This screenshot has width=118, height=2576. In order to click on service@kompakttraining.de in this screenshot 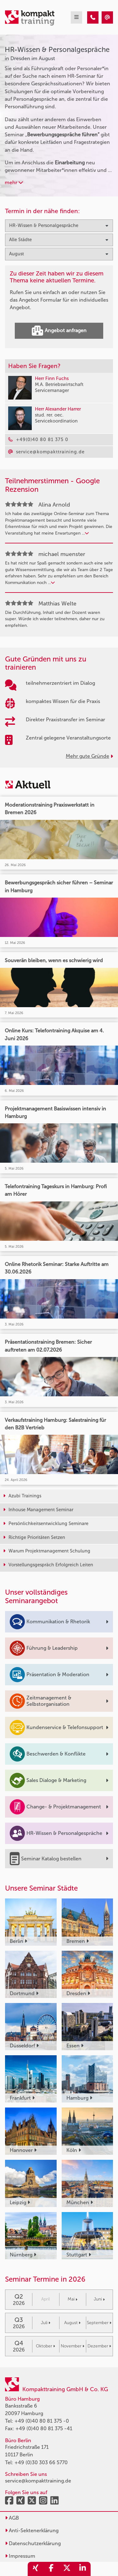, I will do `click(38, 2481)`.